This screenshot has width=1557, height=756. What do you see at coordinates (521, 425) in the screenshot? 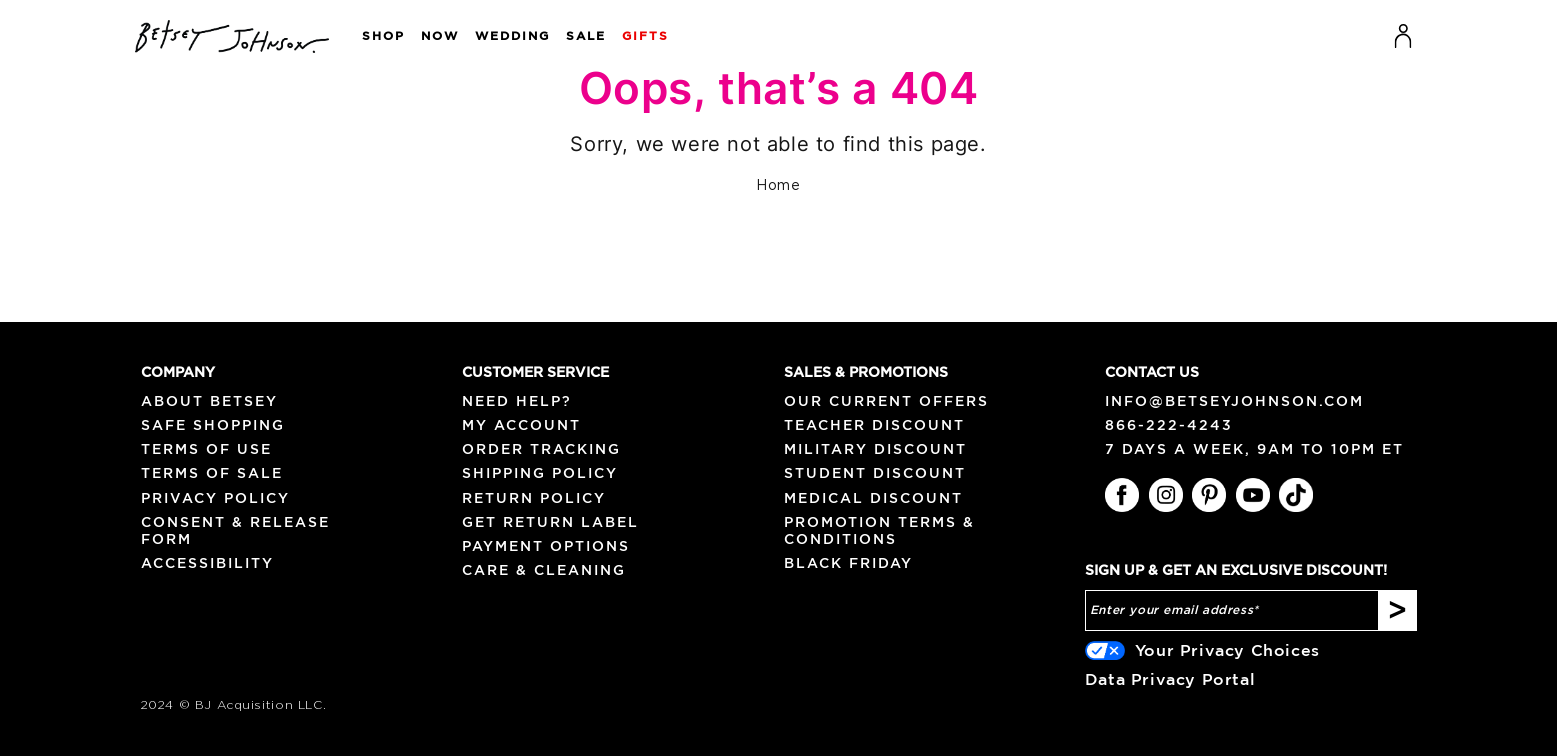
I see `My Account` at bounding box center [521, 425].